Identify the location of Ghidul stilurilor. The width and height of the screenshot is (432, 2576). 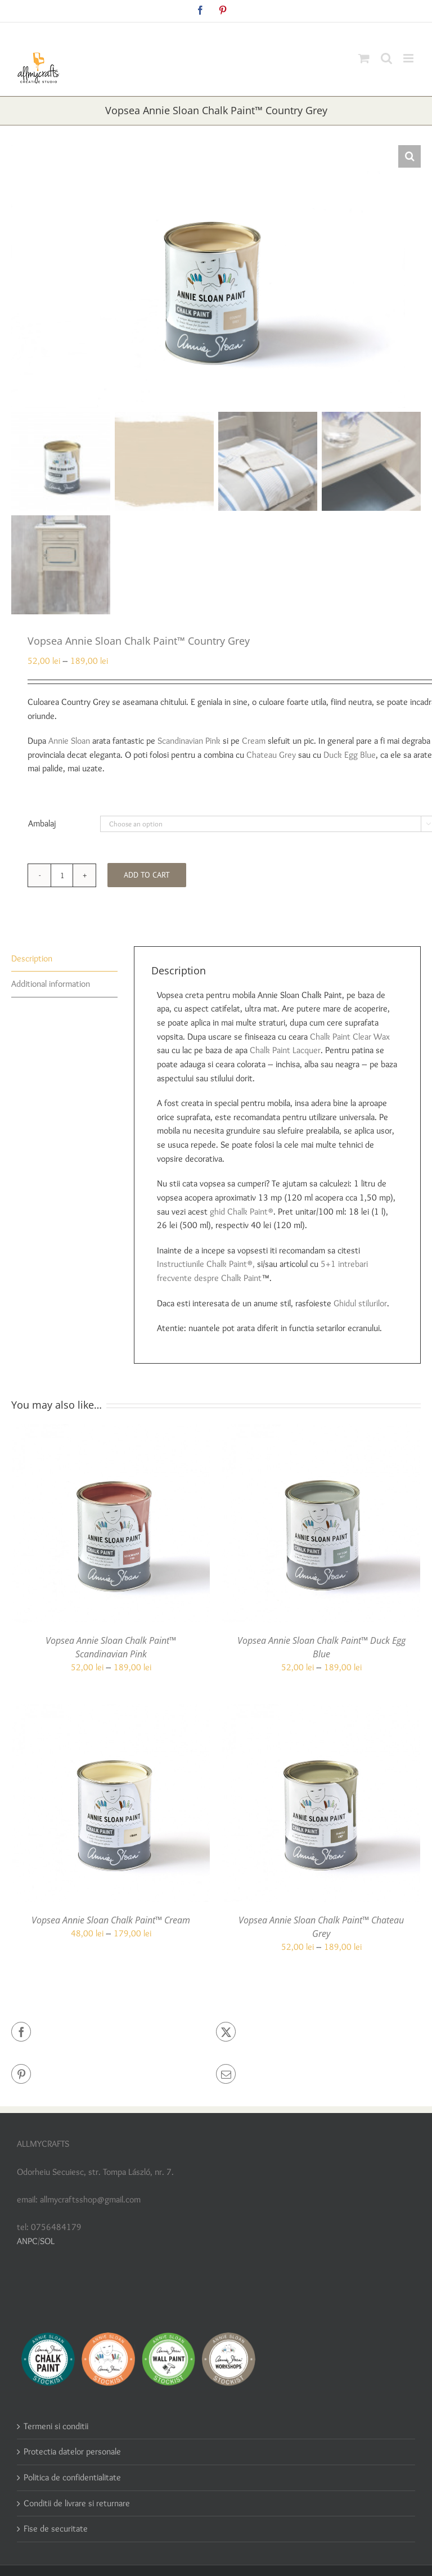
(360, 1303).